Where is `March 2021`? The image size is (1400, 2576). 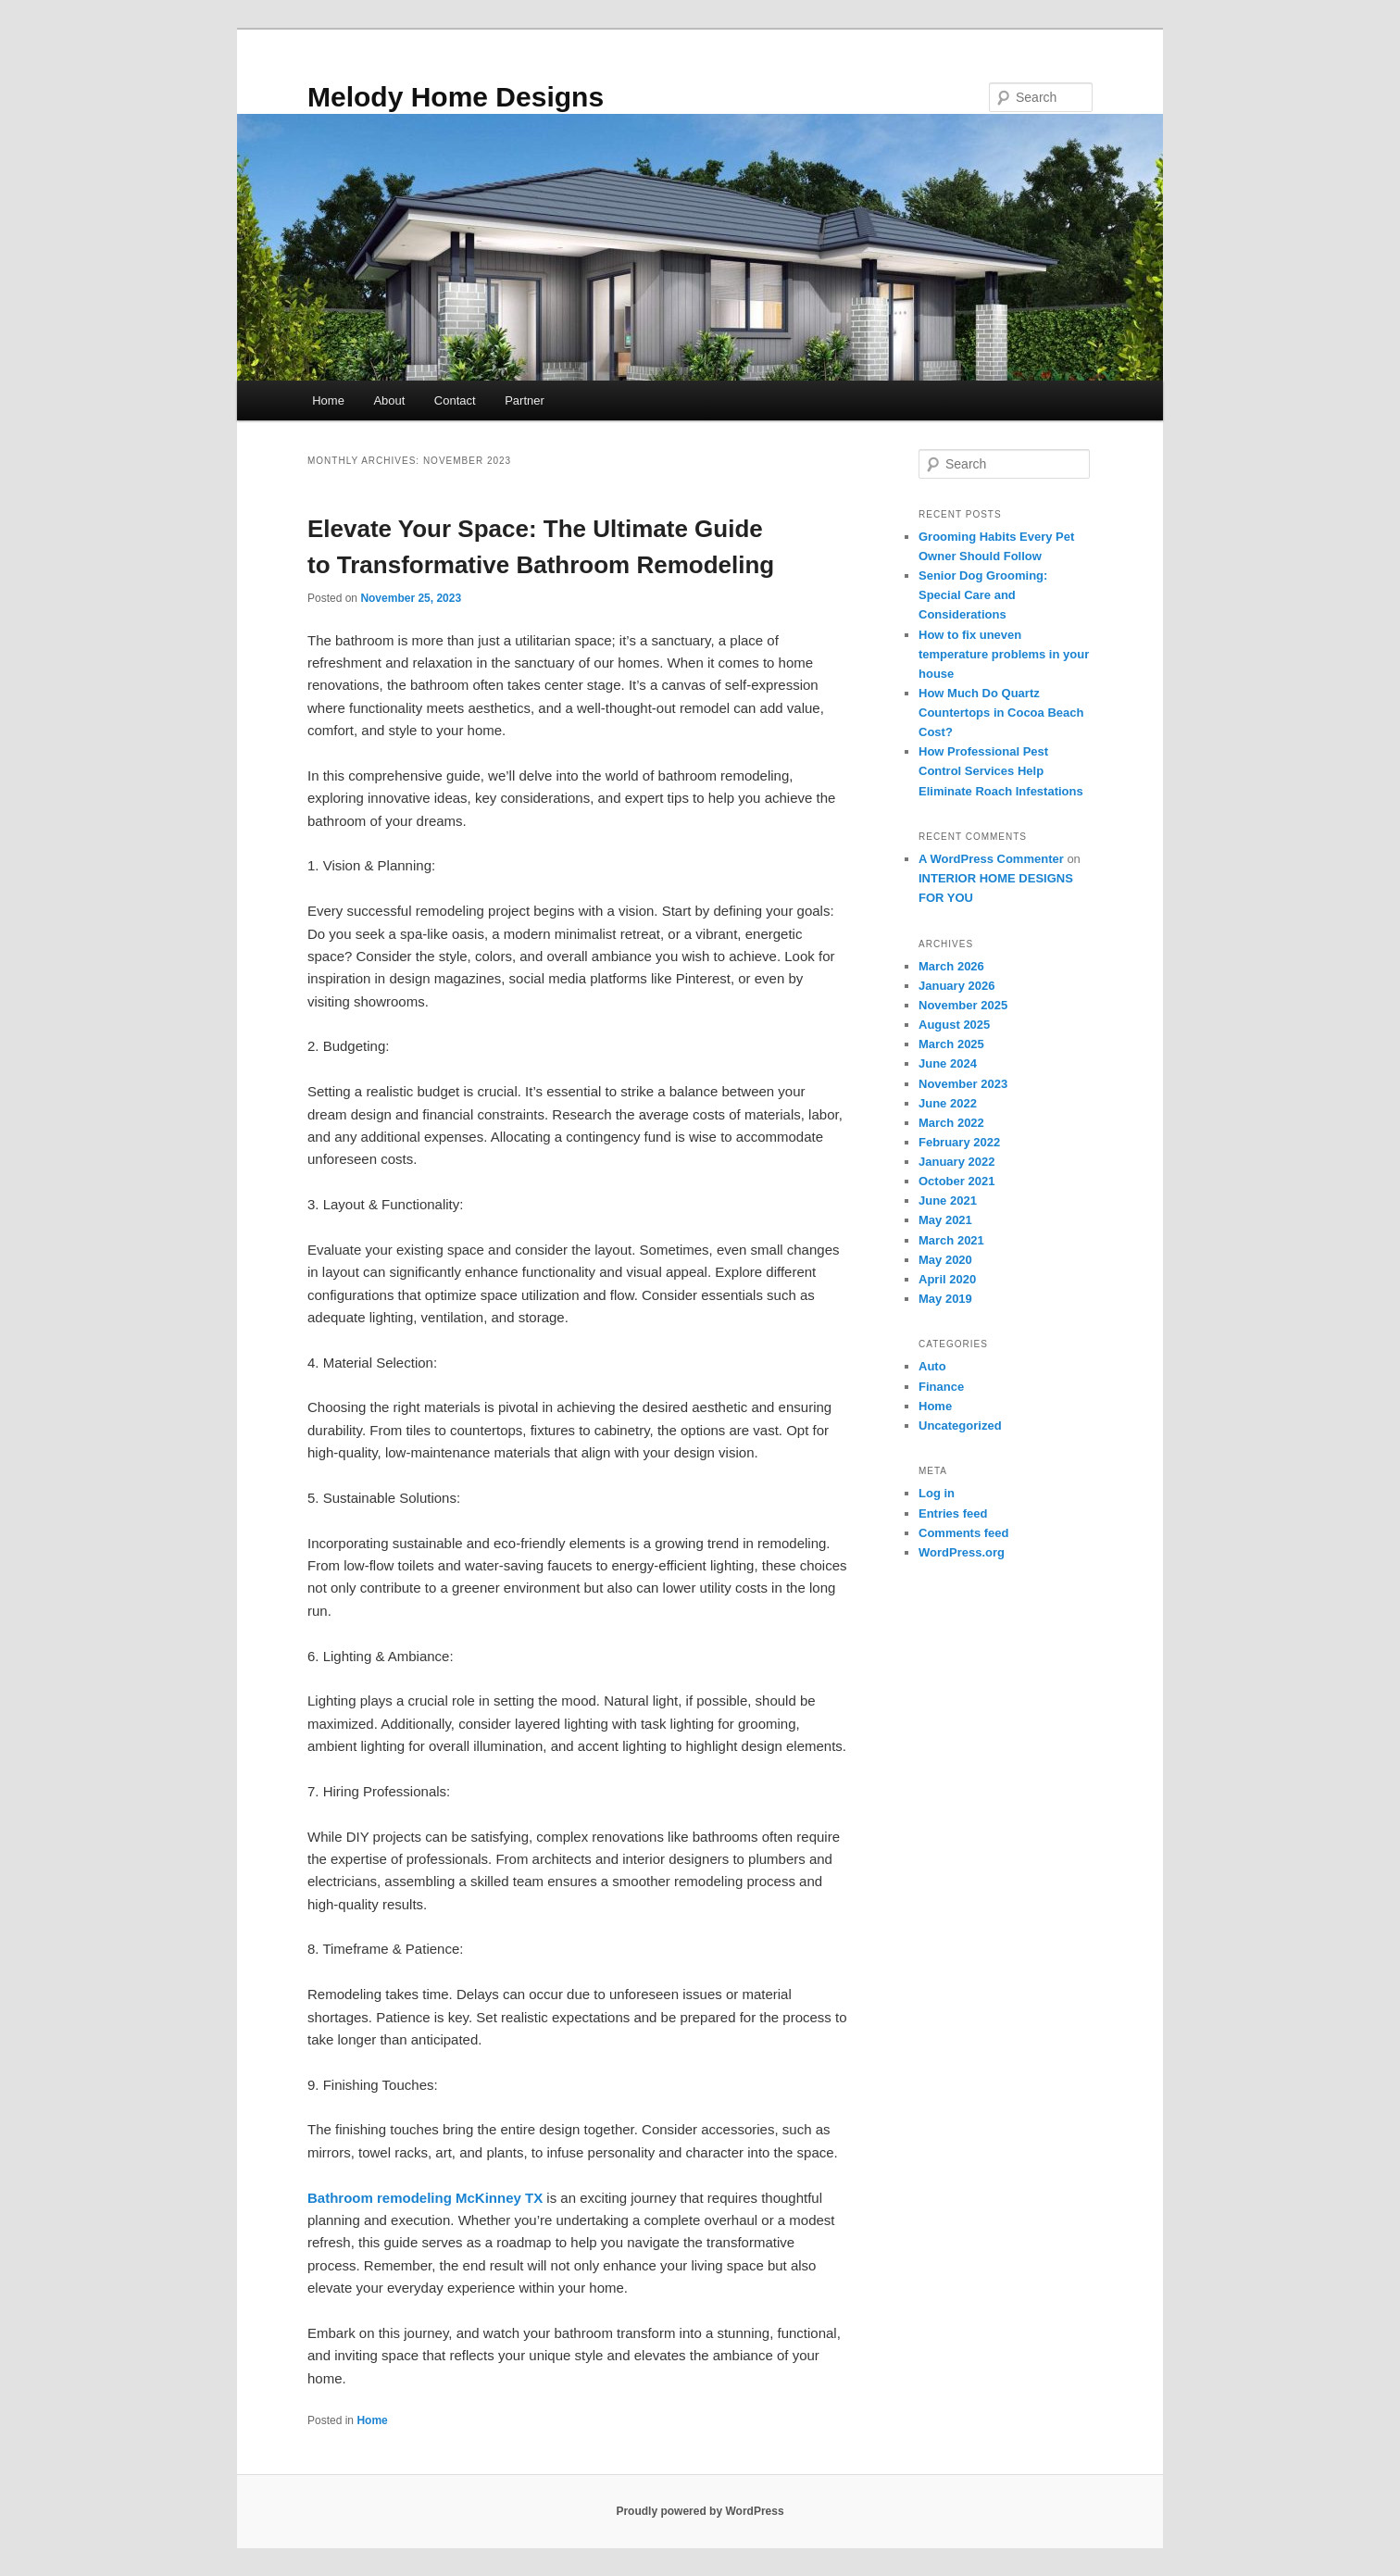
March 2021 is located at coordinates (951, 1240).